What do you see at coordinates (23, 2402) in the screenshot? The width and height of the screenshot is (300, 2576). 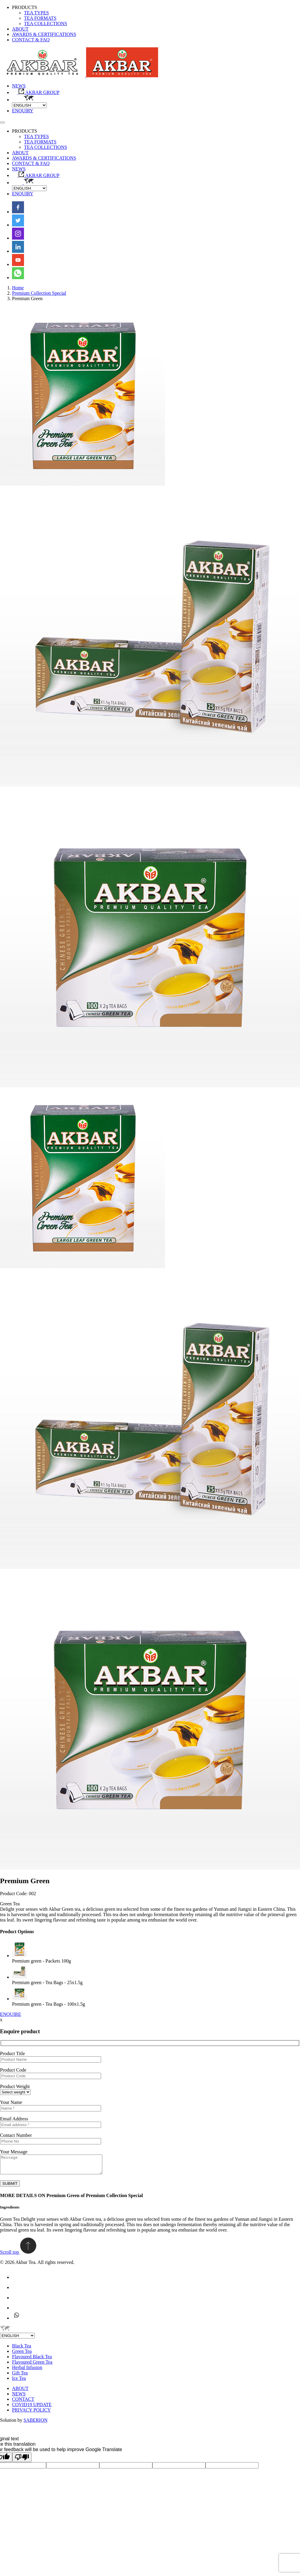 I see `CONTACT` at bounding box center [23, 2402].